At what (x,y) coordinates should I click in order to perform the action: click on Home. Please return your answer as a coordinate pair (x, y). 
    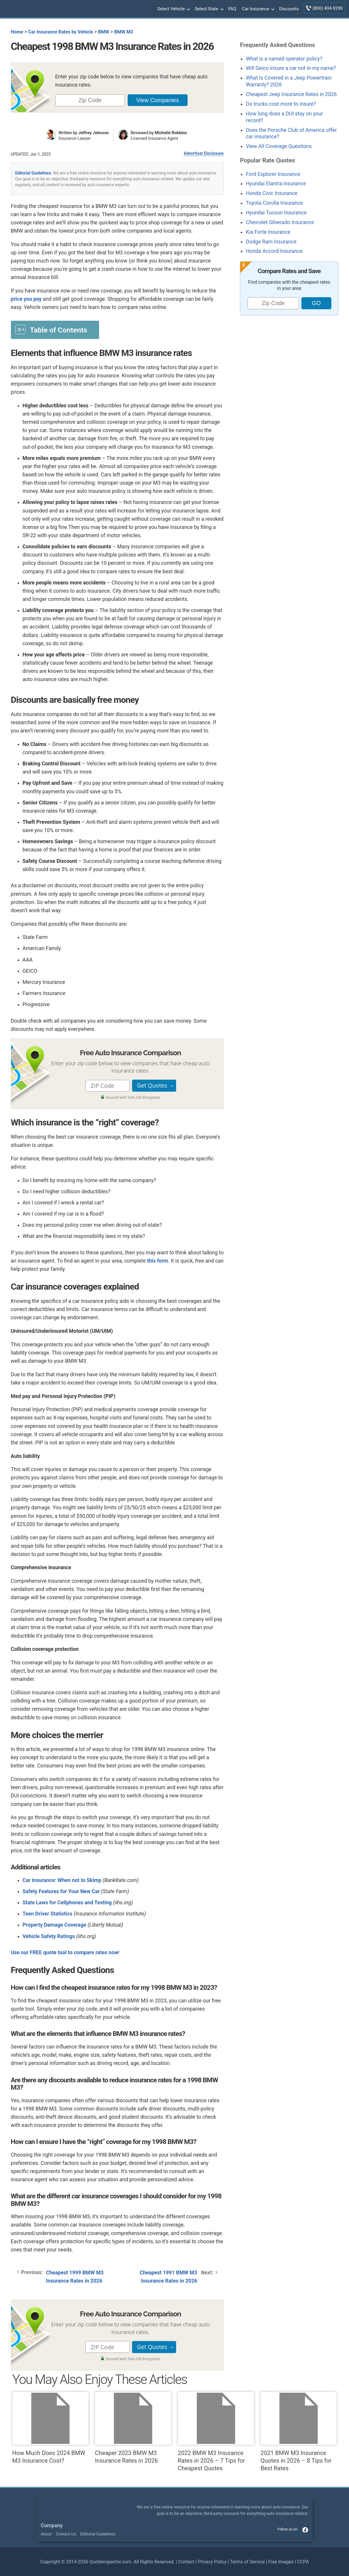
    Looking at the image, I should click on (17, 32).